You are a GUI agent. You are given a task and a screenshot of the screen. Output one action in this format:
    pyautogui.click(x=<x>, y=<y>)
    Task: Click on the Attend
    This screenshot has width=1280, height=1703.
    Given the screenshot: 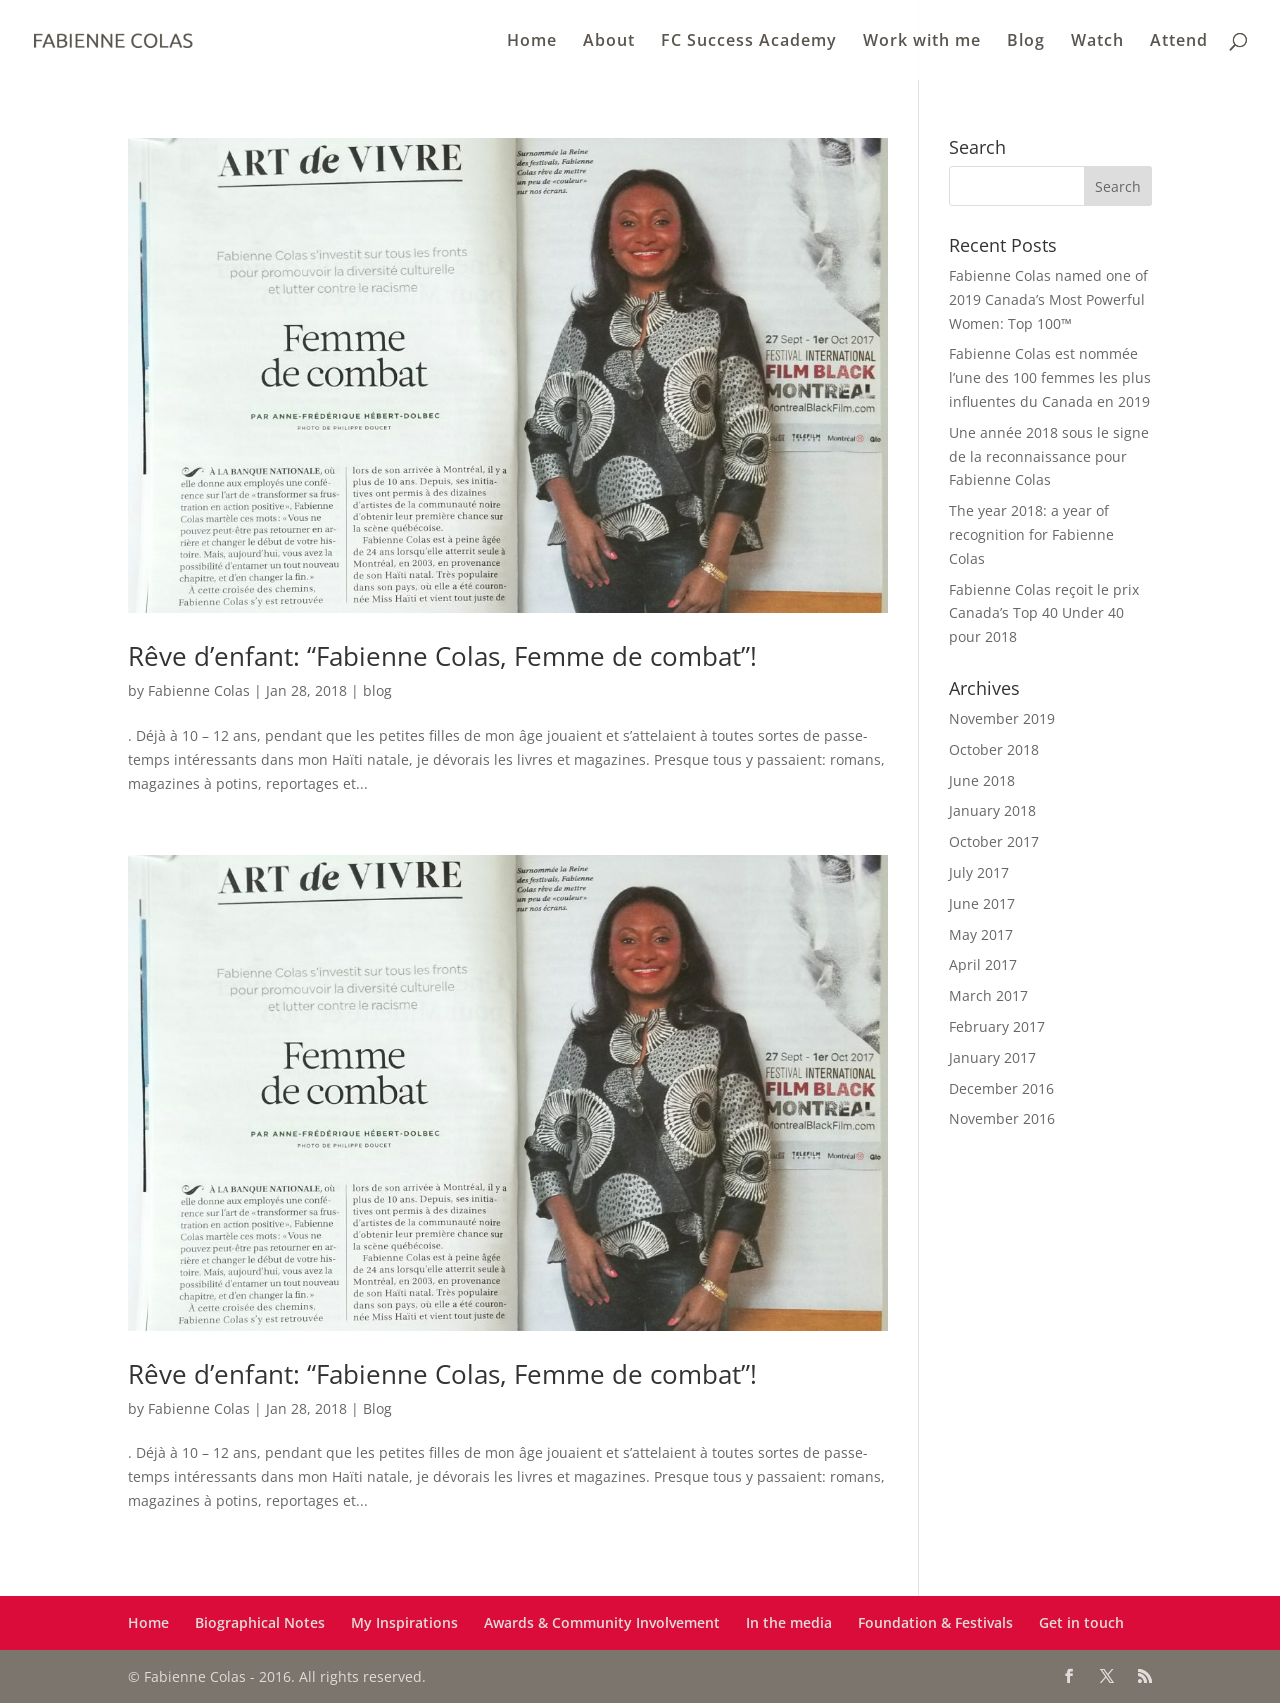 What is the action you would take?
    pyautogui.click(x=1179, y=42)
    